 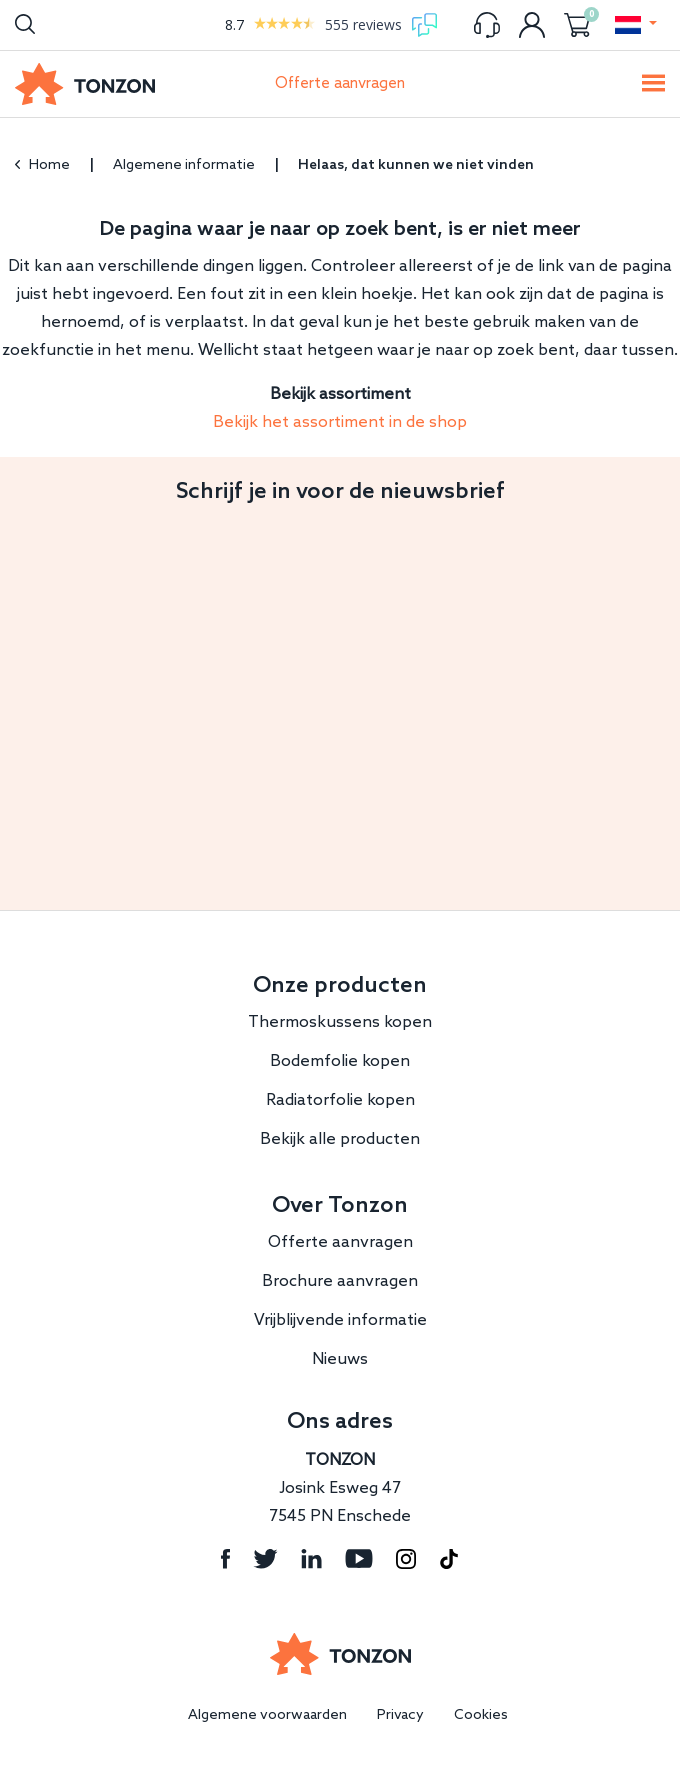 What do you see at coordinates (340, 1359) in the screenshot?
I see `Nieuws` at bounding box center [340, 1359].